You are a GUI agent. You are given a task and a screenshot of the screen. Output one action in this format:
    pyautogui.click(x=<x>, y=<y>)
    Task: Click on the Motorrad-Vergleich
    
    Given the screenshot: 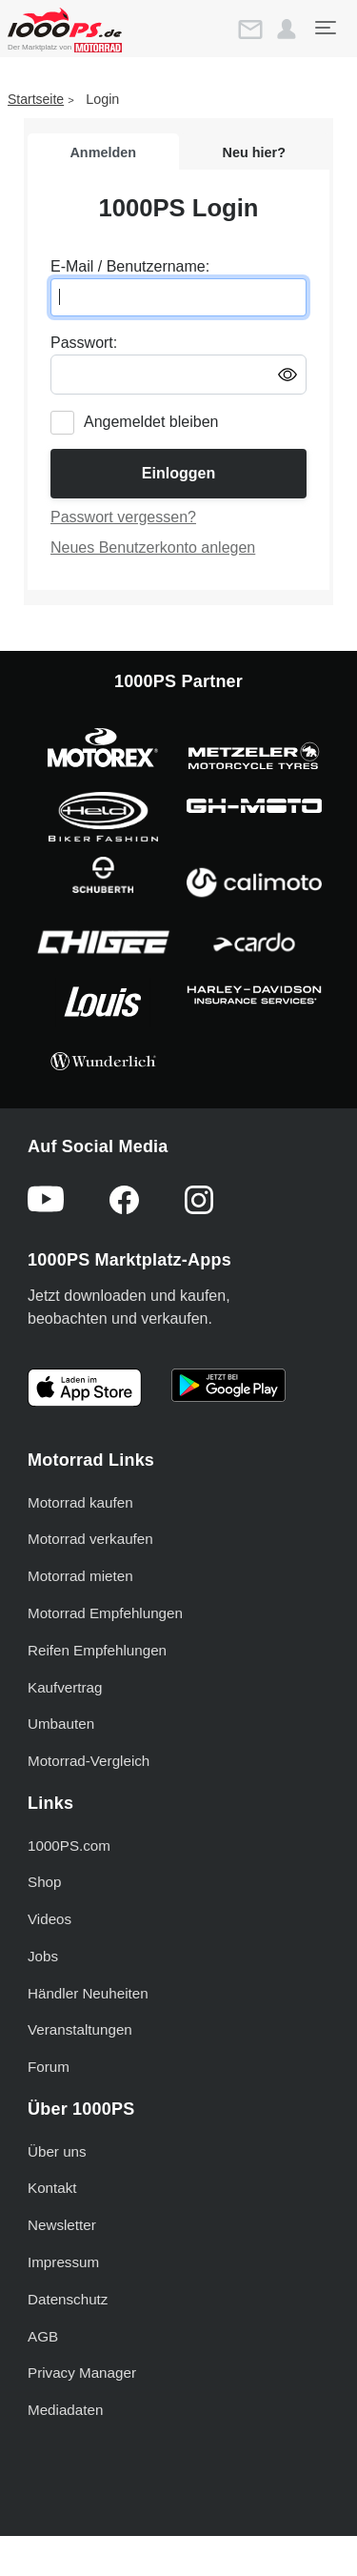 What is the action you would take?
    pyautogui.click(x=88, y=1761)
    